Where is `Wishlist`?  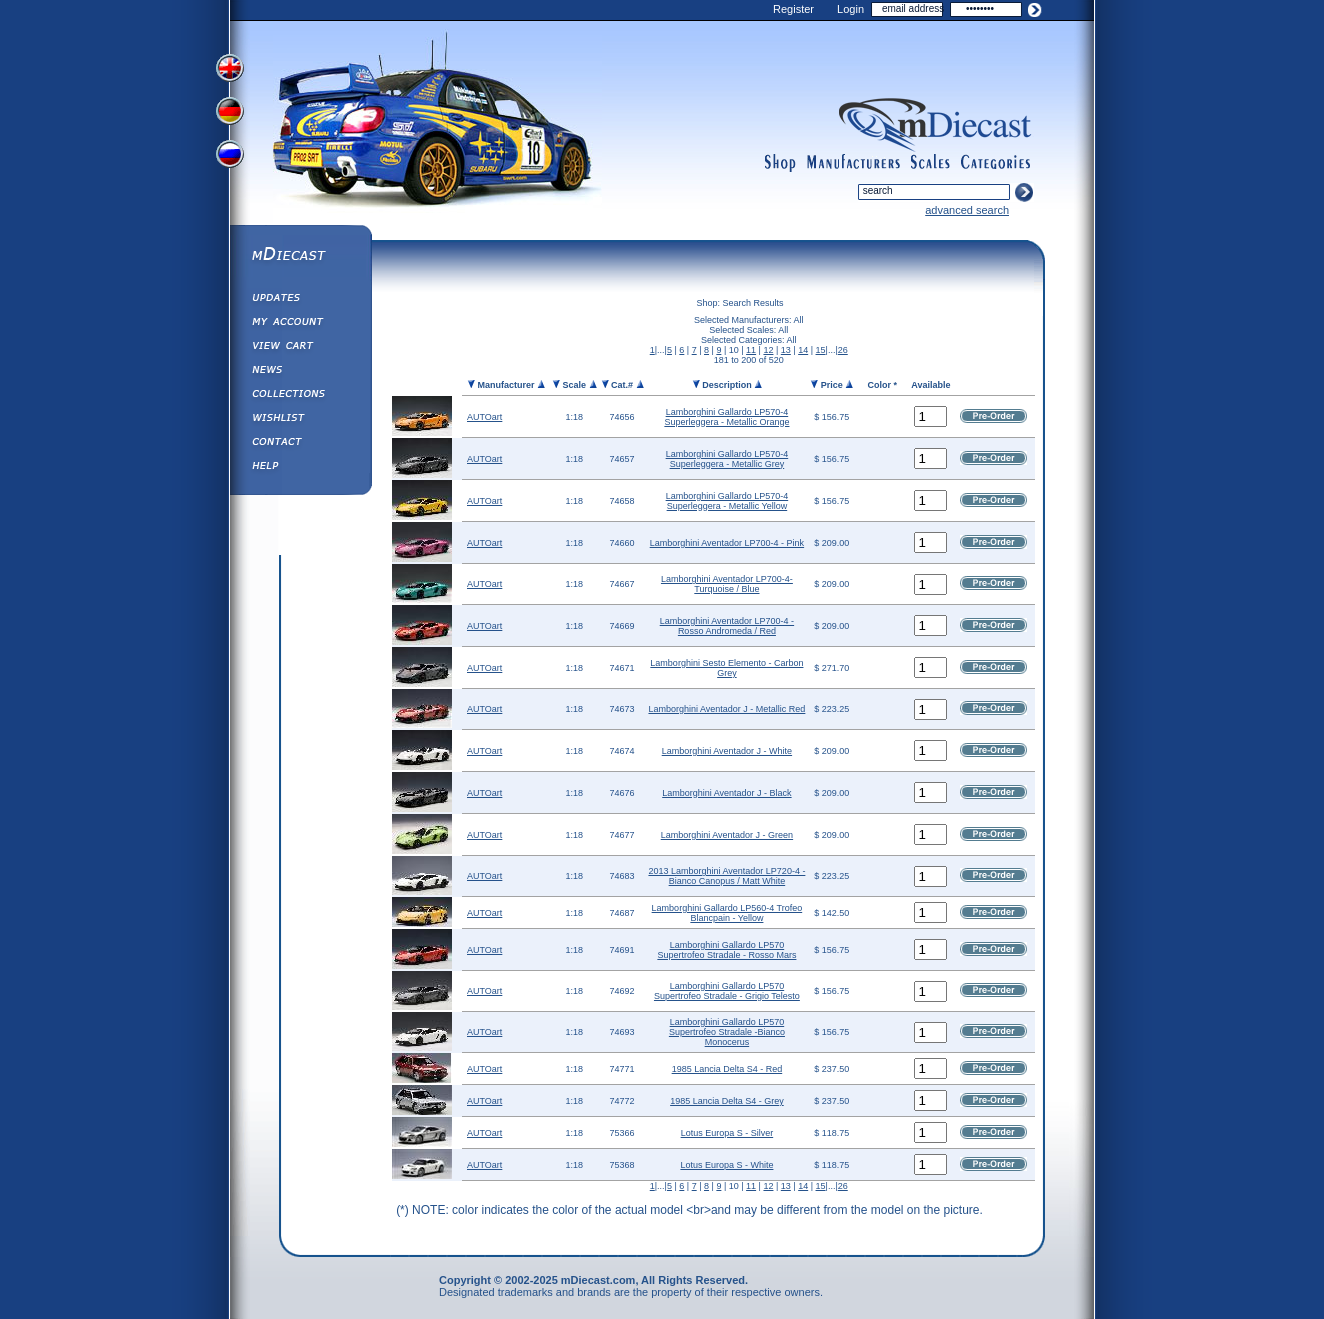 Wishlist is located at coordinates (300, 420).